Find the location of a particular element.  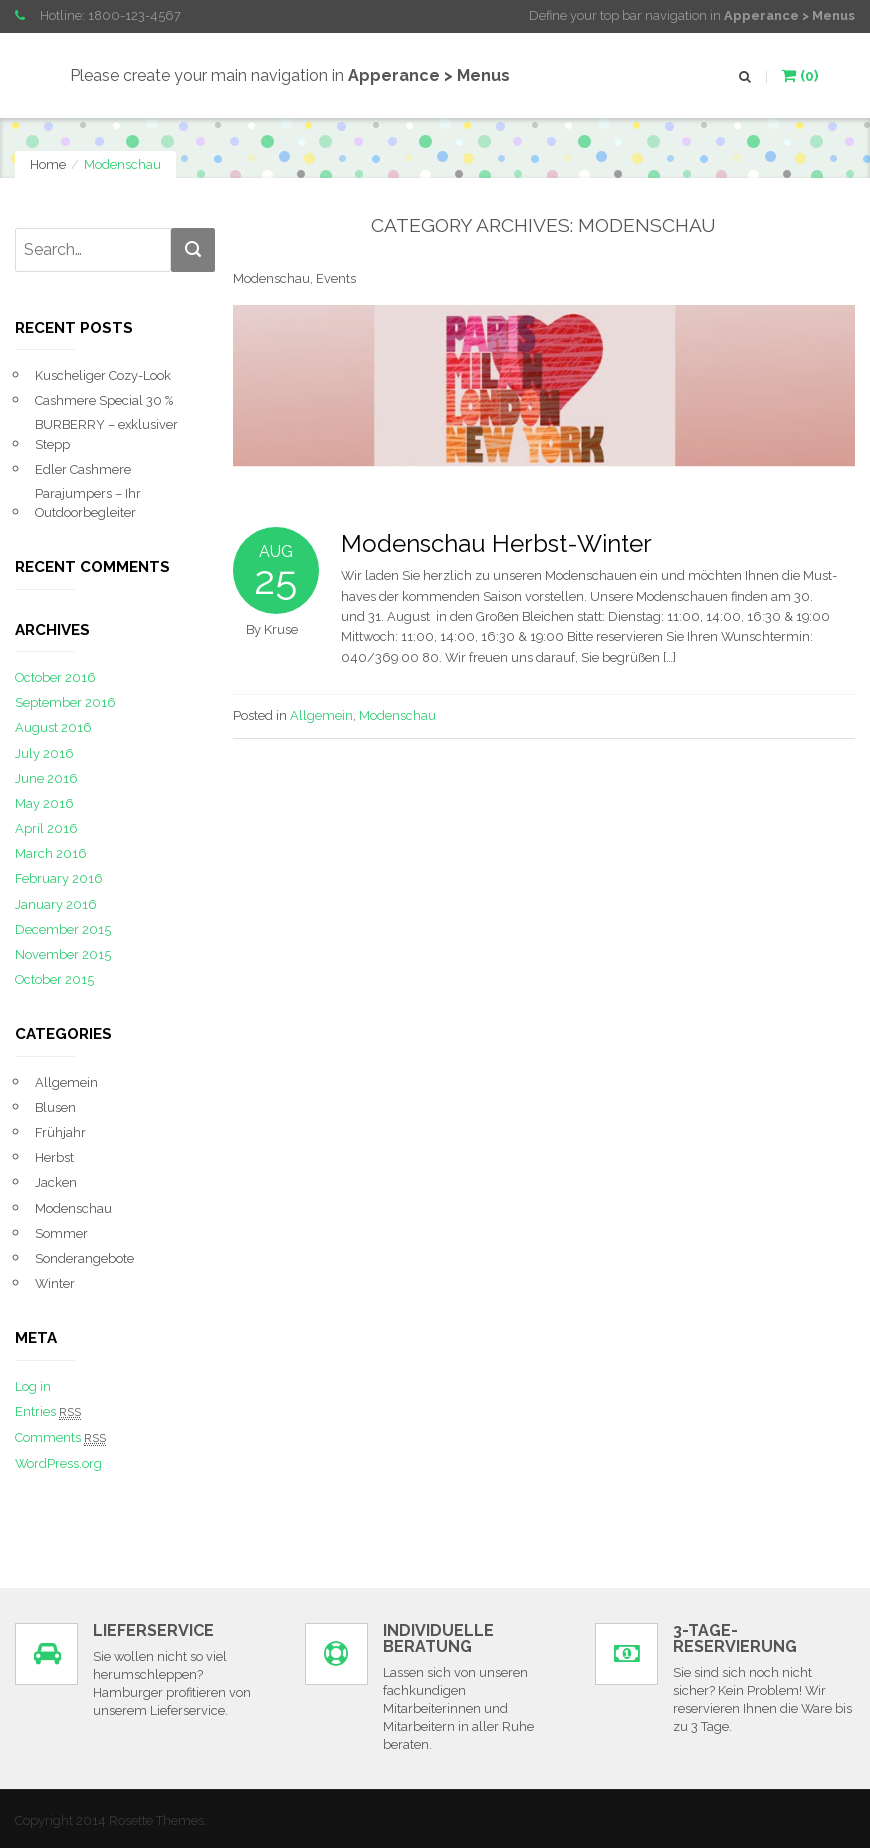

Winter is located at coordinates (55, 1283).